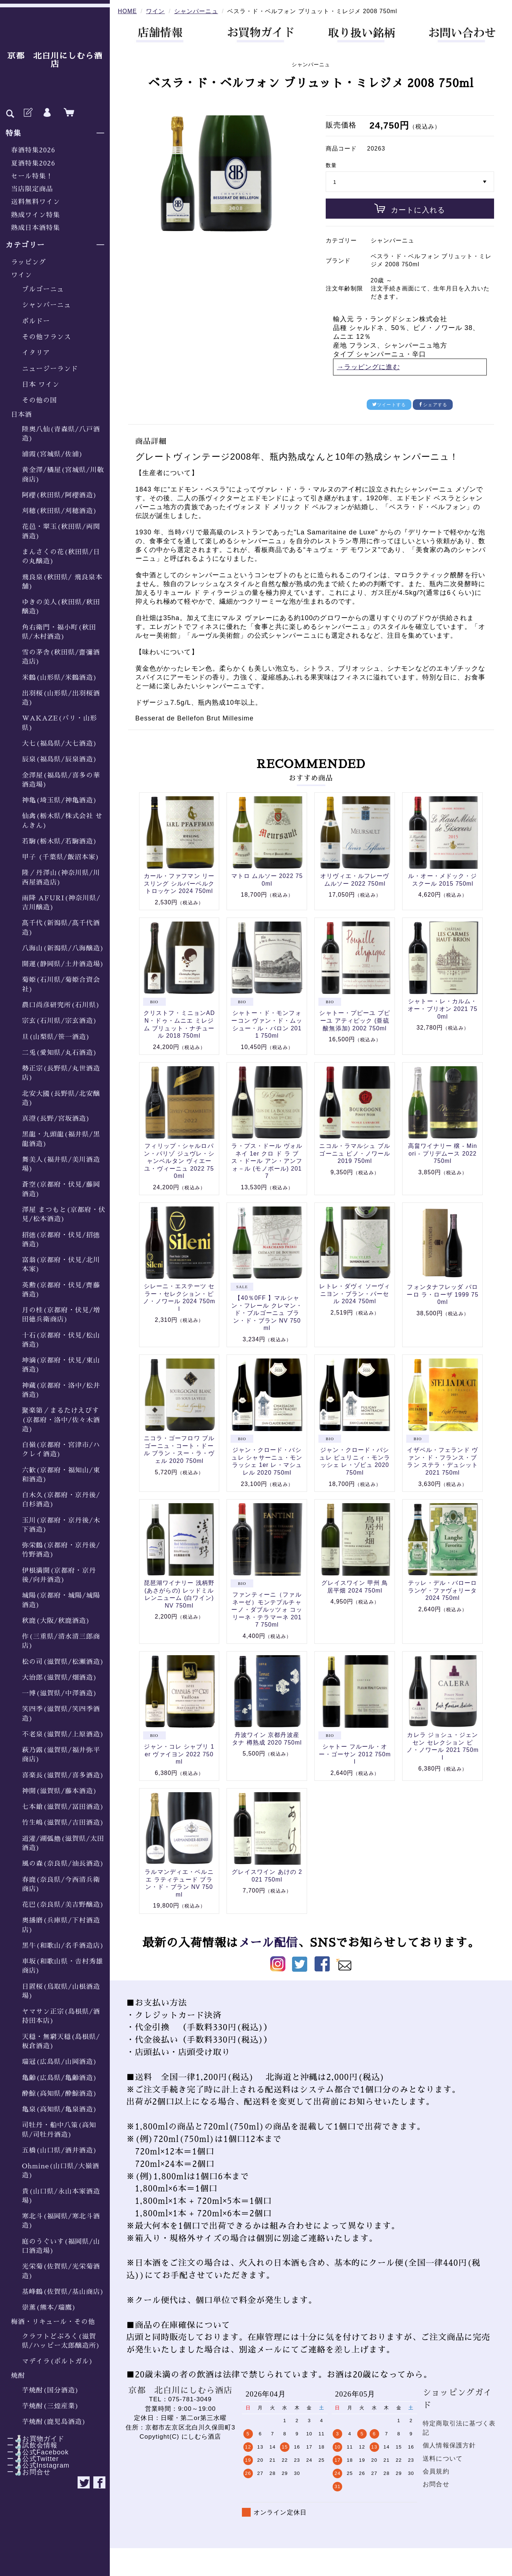 The width and height of the screenshot is (512, 2576). I want to click on 舞美人(福井県/美川酒造場), so click(61, 1164).